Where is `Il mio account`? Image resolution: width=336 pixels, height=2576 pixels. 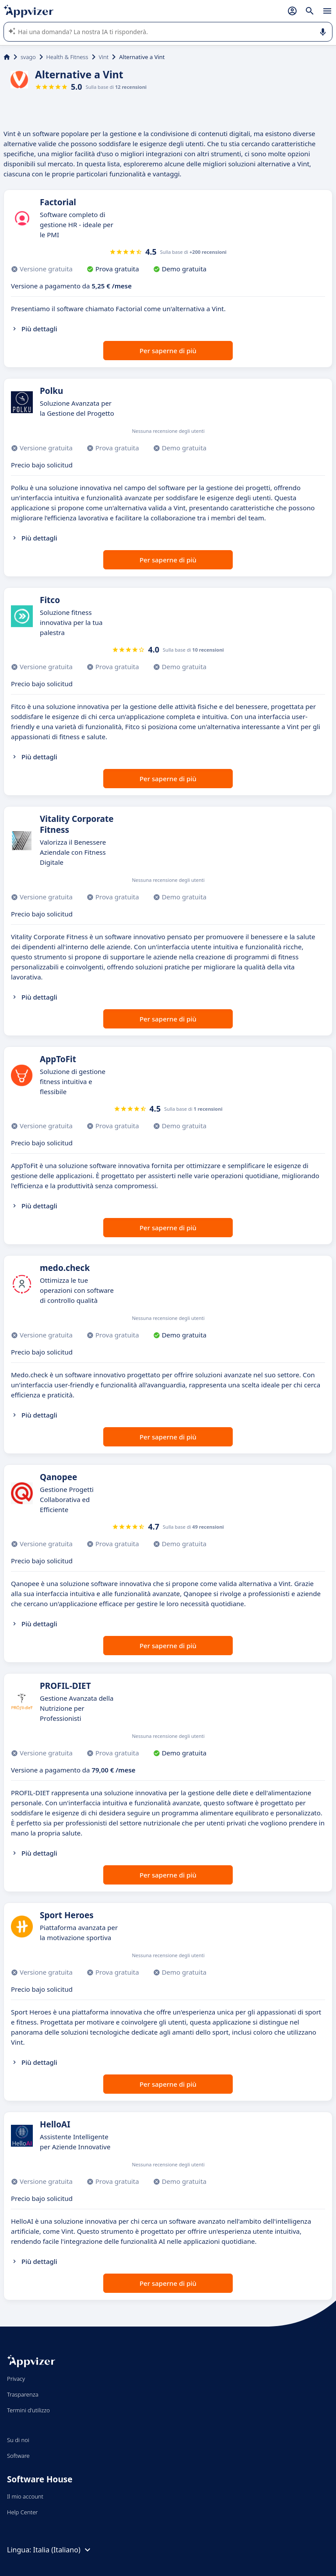
Il mio account is located at coordinates (25, 2496).